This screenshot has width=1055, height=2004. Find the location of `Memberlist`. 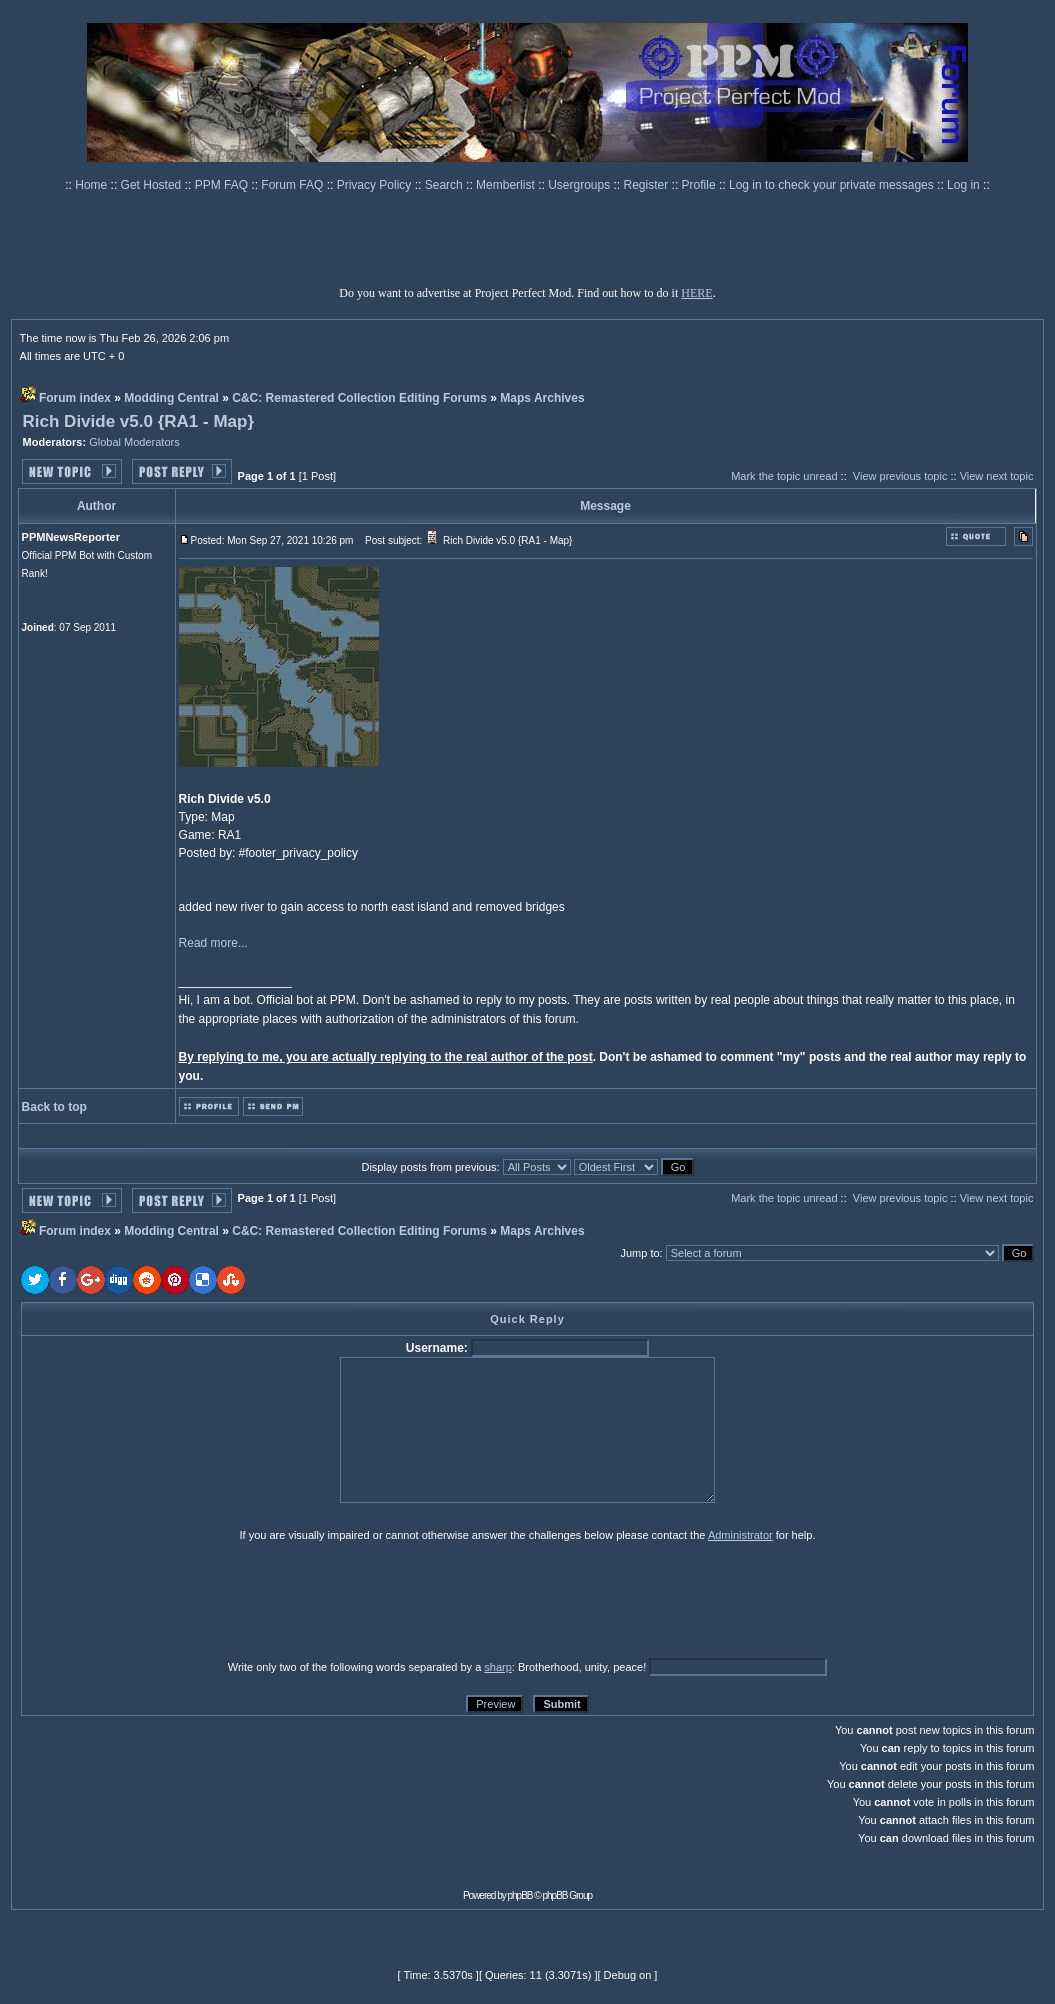

Memberlist is located at coordinates (507, 185).